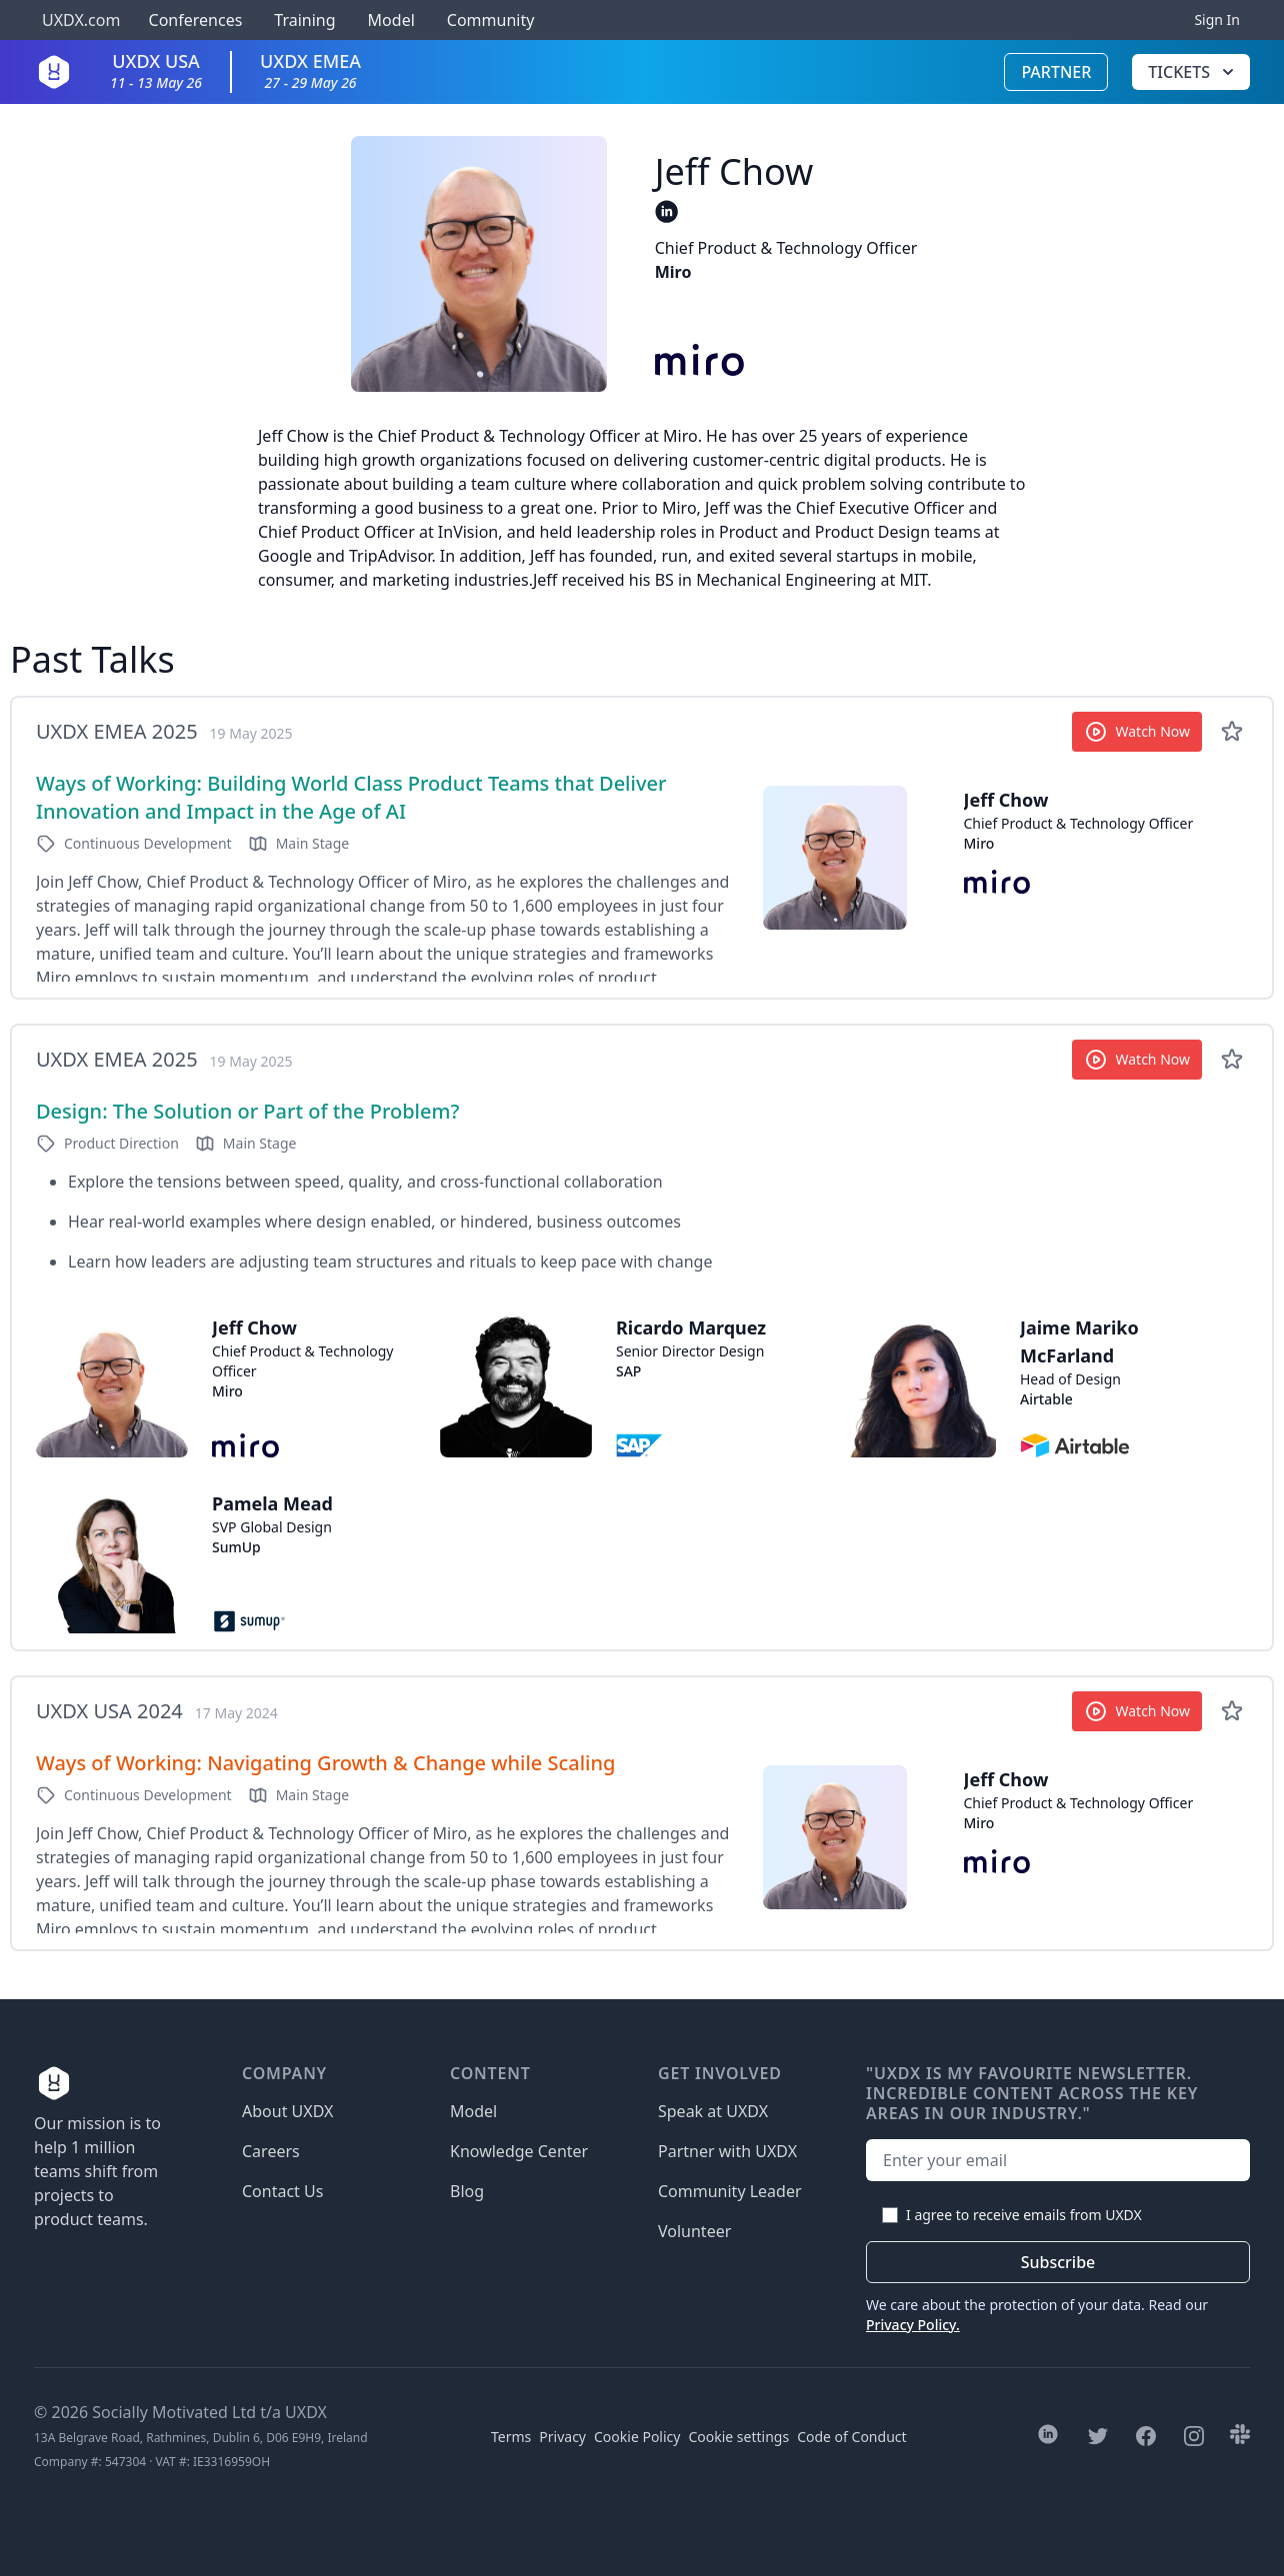  Describe the element at coordinates (193, 20) in the screenshot. I see `Conferences` at that location.